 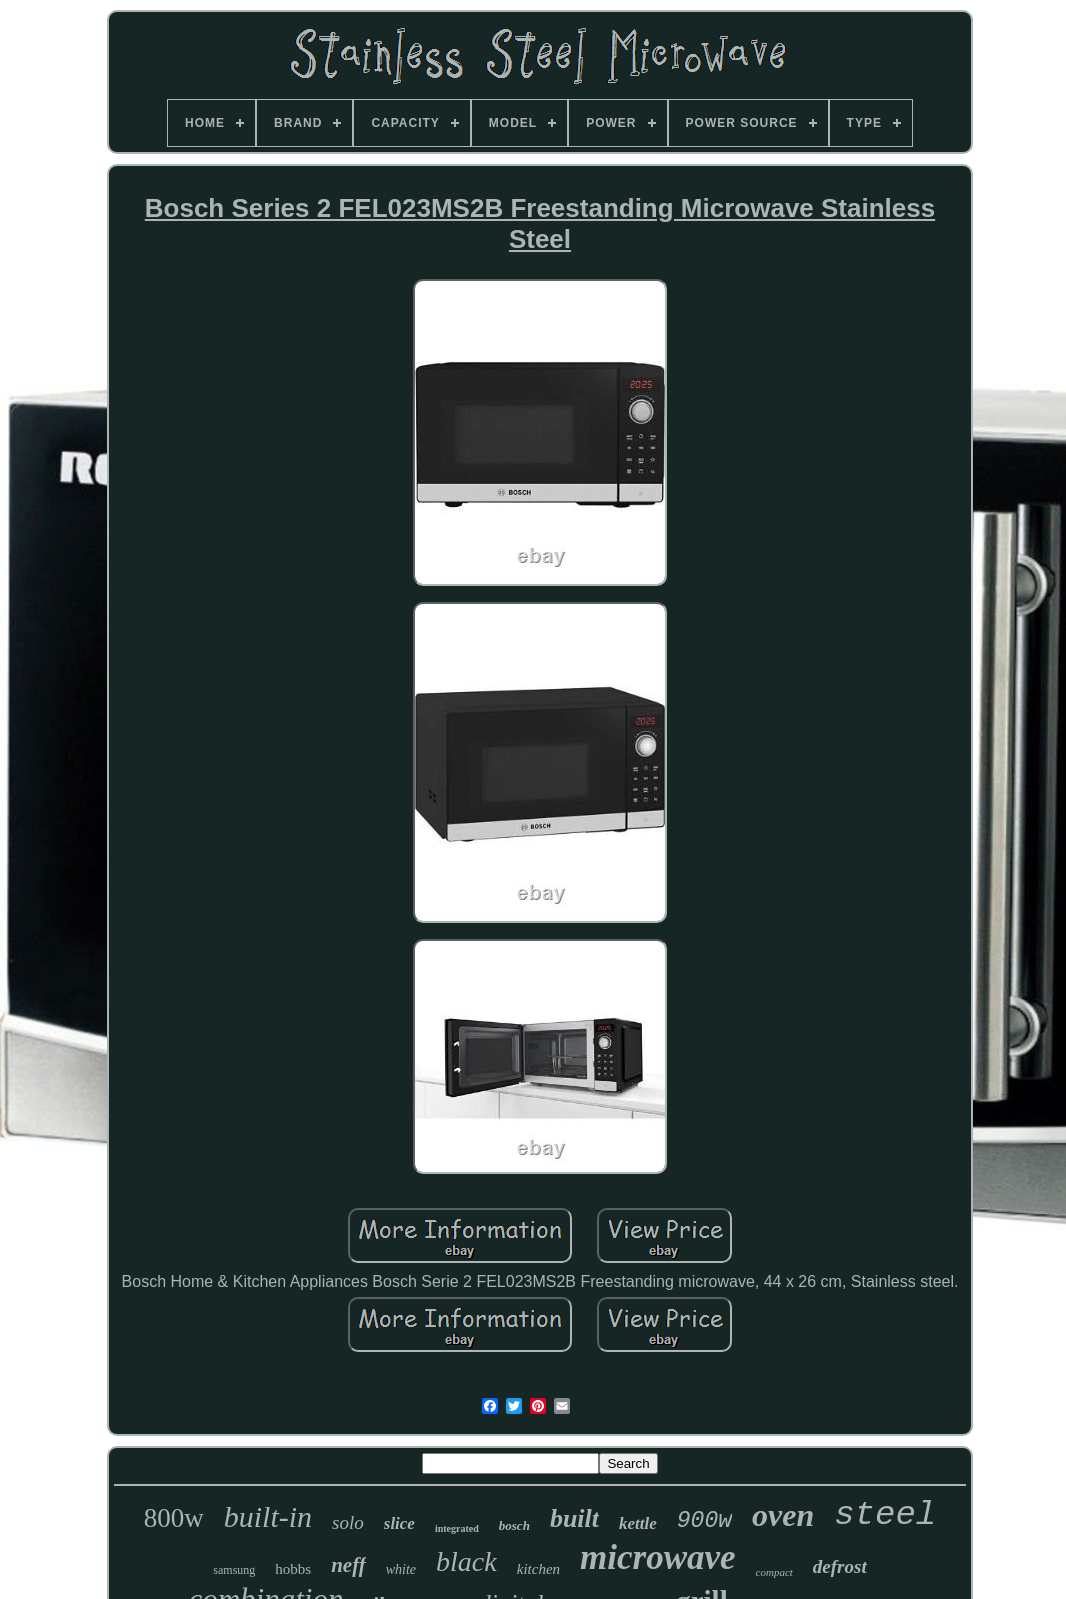 What do you see at coordinates (885, 1515) in the screenshot?
I see `steel` at bounding box center [885, 1515].